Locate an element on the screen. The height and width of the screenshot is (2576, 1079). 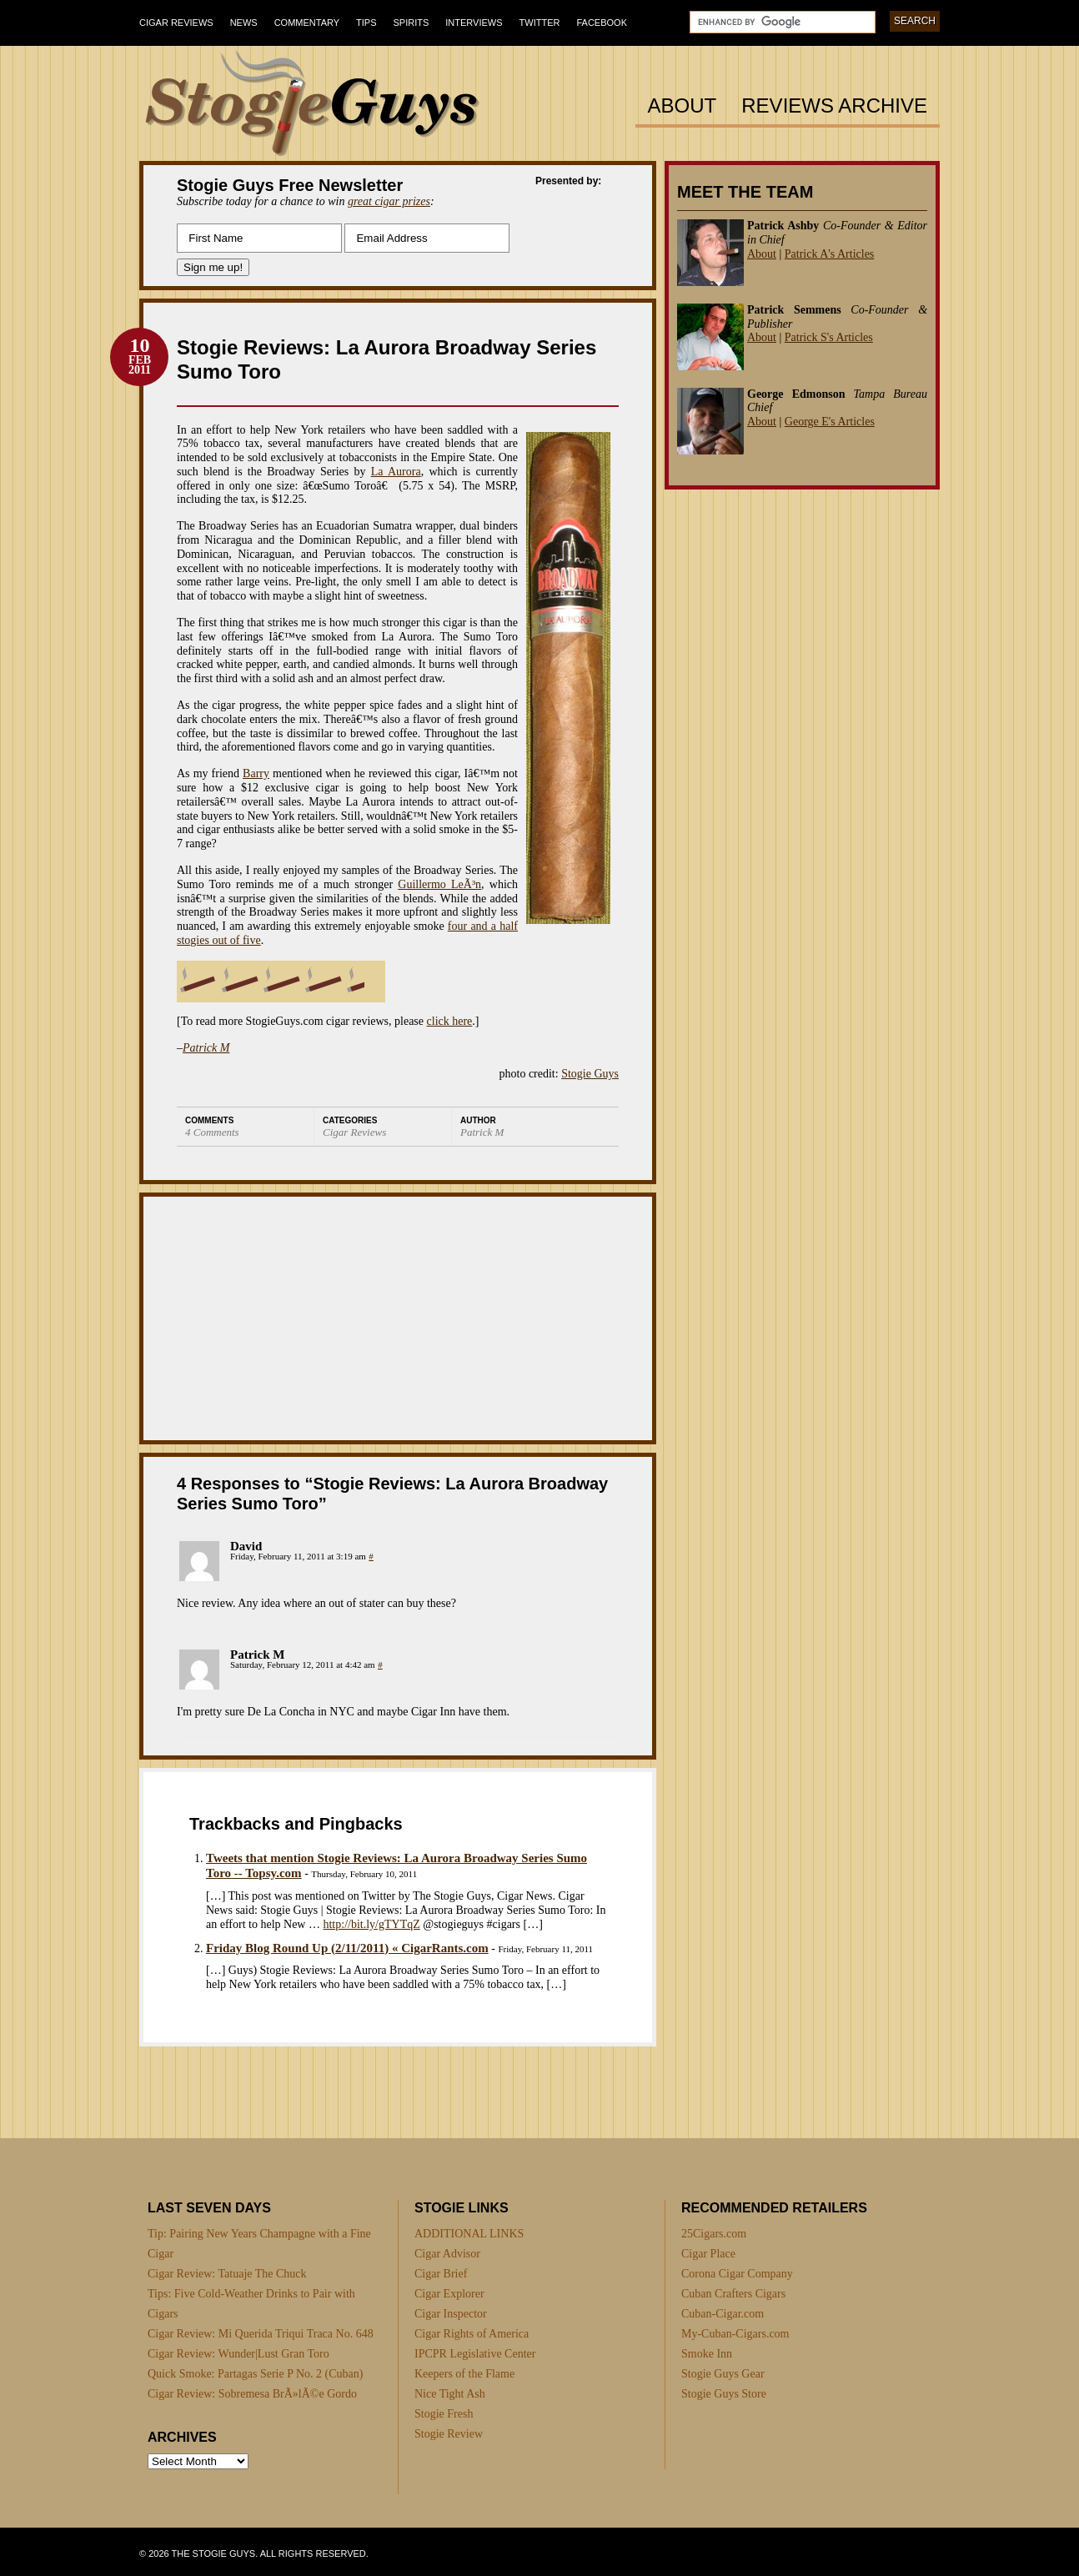
Stogie Review is located at coordinates (448, 2434).